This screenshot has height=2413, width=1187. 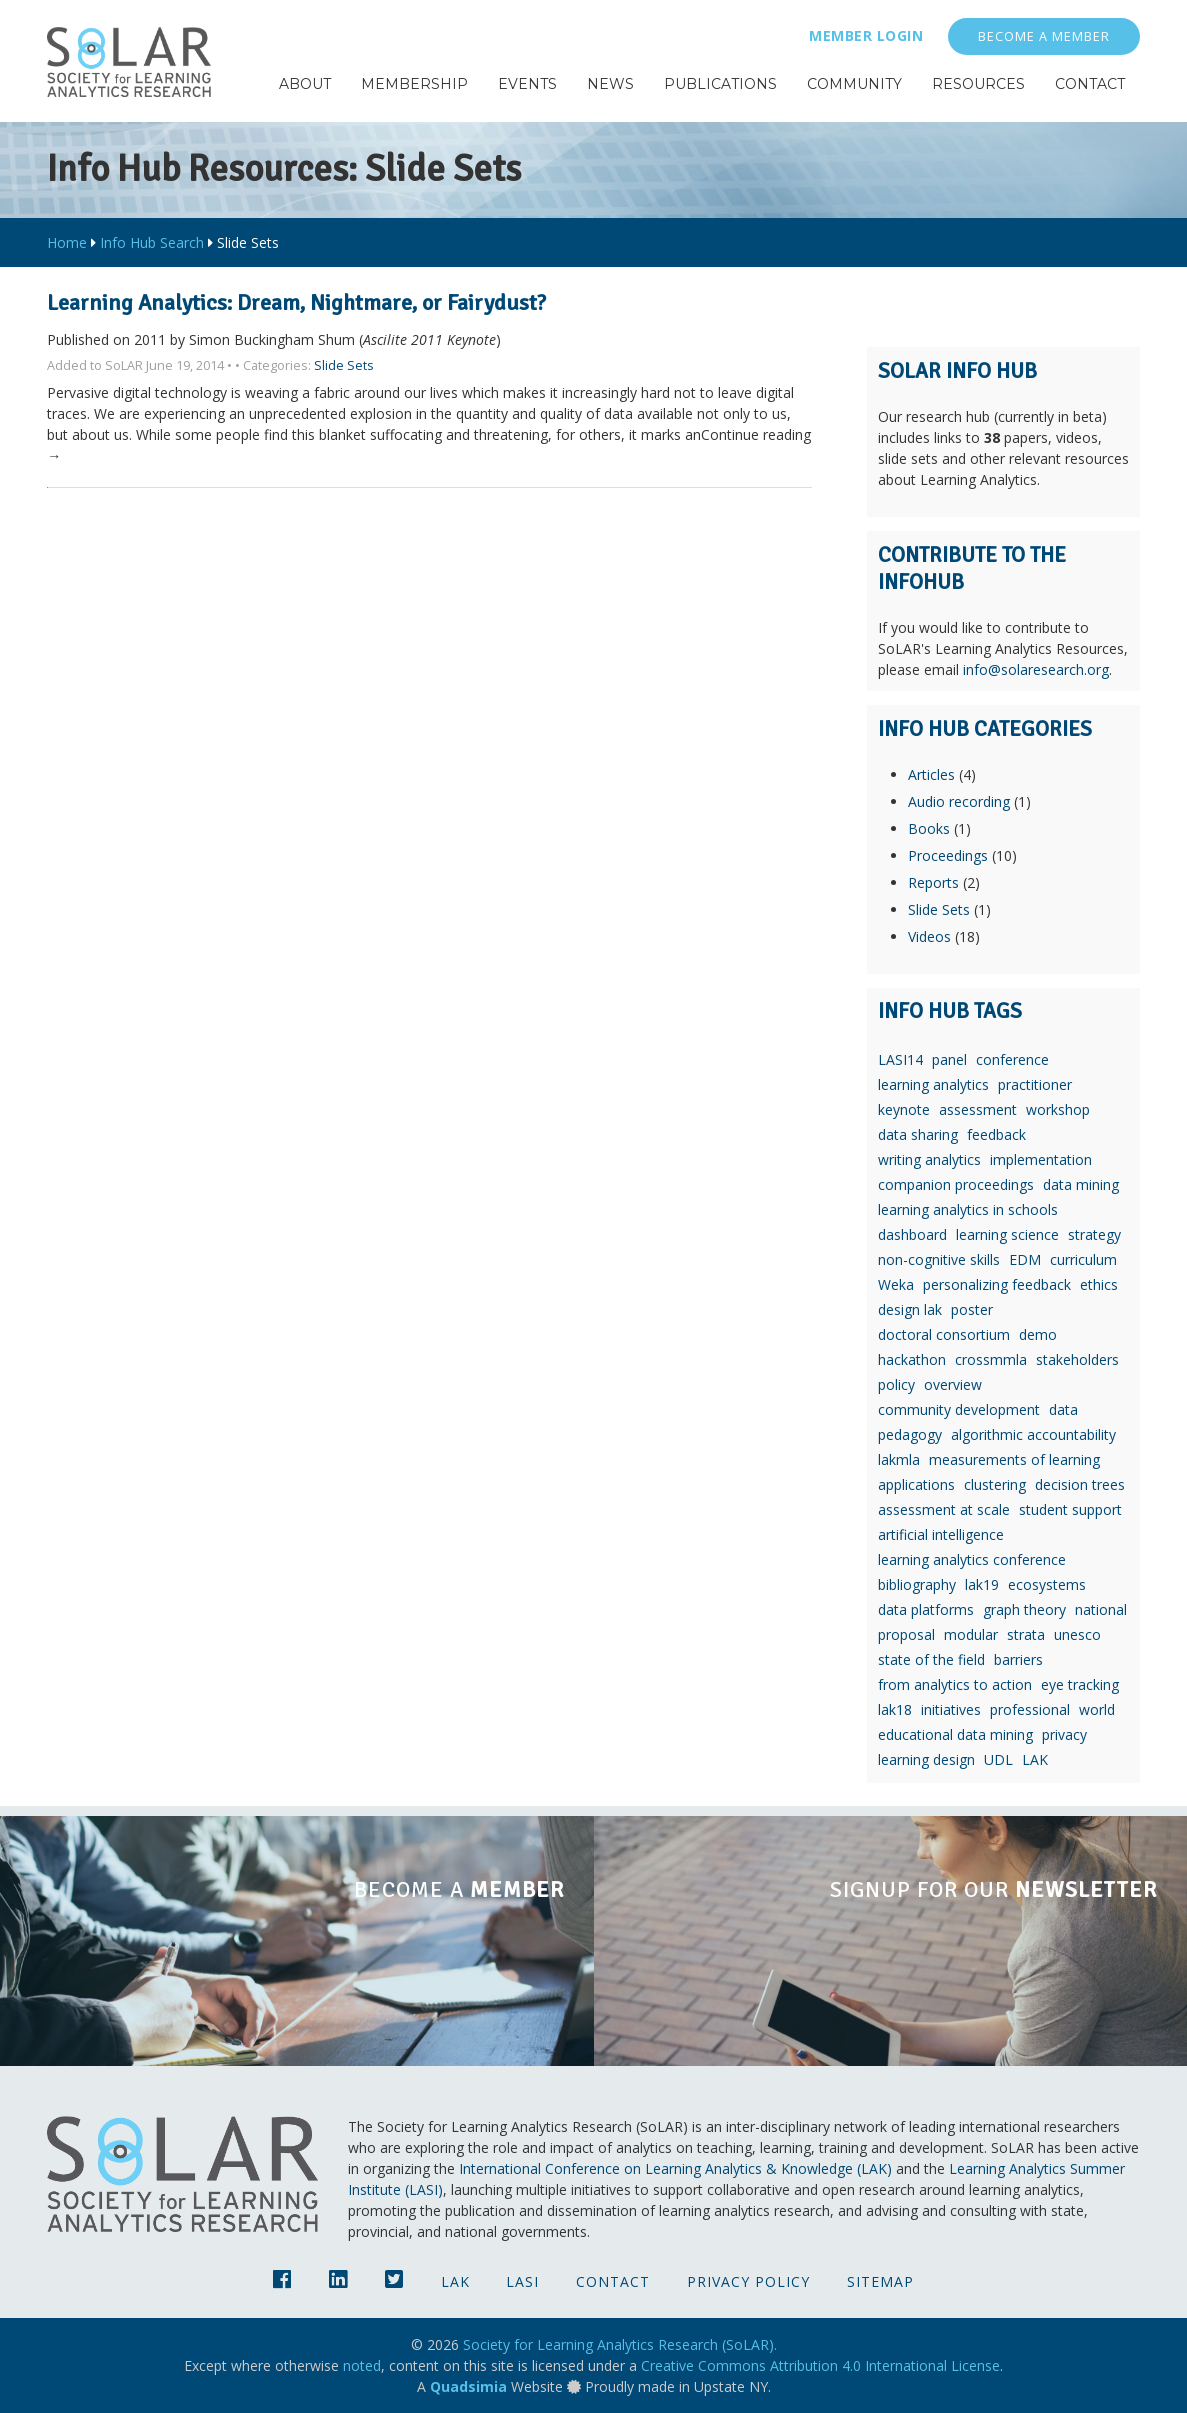 What do you see at coordinates (982, 1584) in the screenshot?
I see `lak19` at bounding box center [982, 1584].